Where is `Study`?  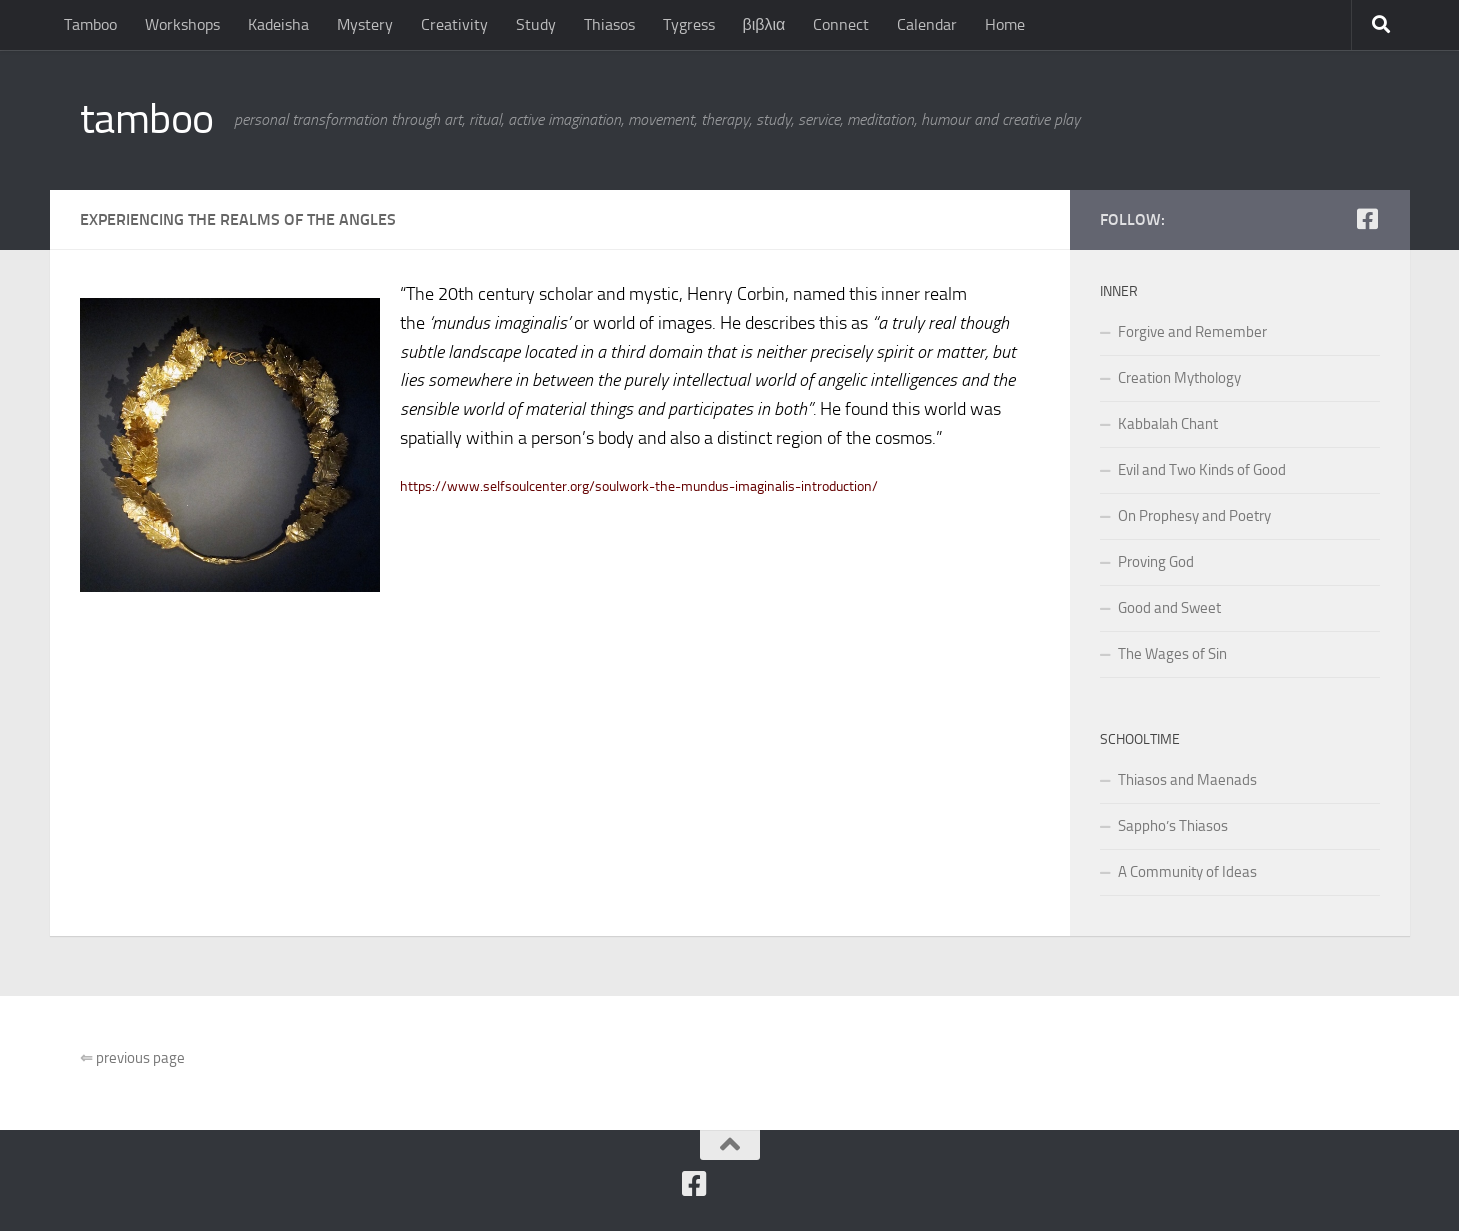
Study is located at coordinates (536, 24).